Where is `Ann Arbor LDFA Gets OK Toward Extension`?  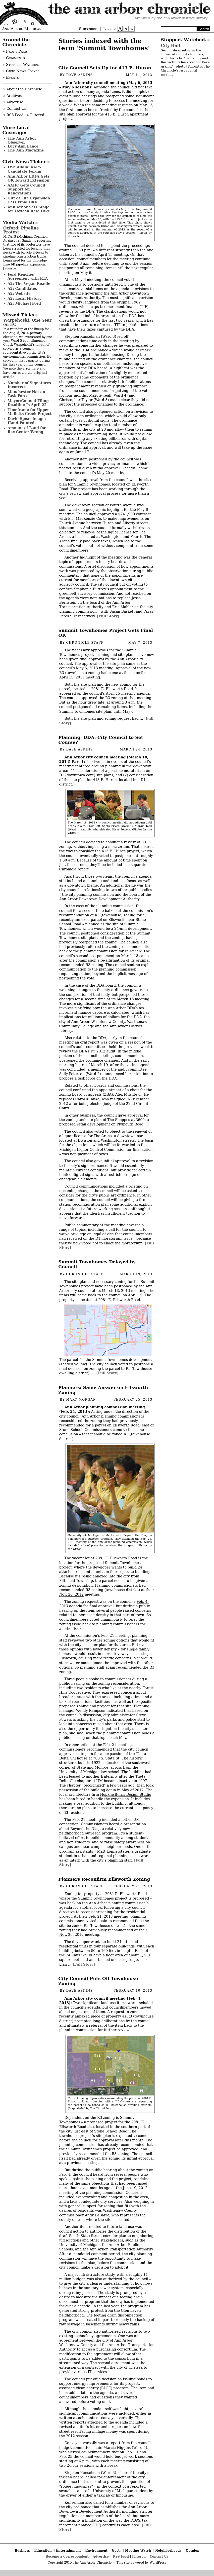 Ann Arbor LDFA Gets OK Toward Extension is located at coordinates (29, 178).